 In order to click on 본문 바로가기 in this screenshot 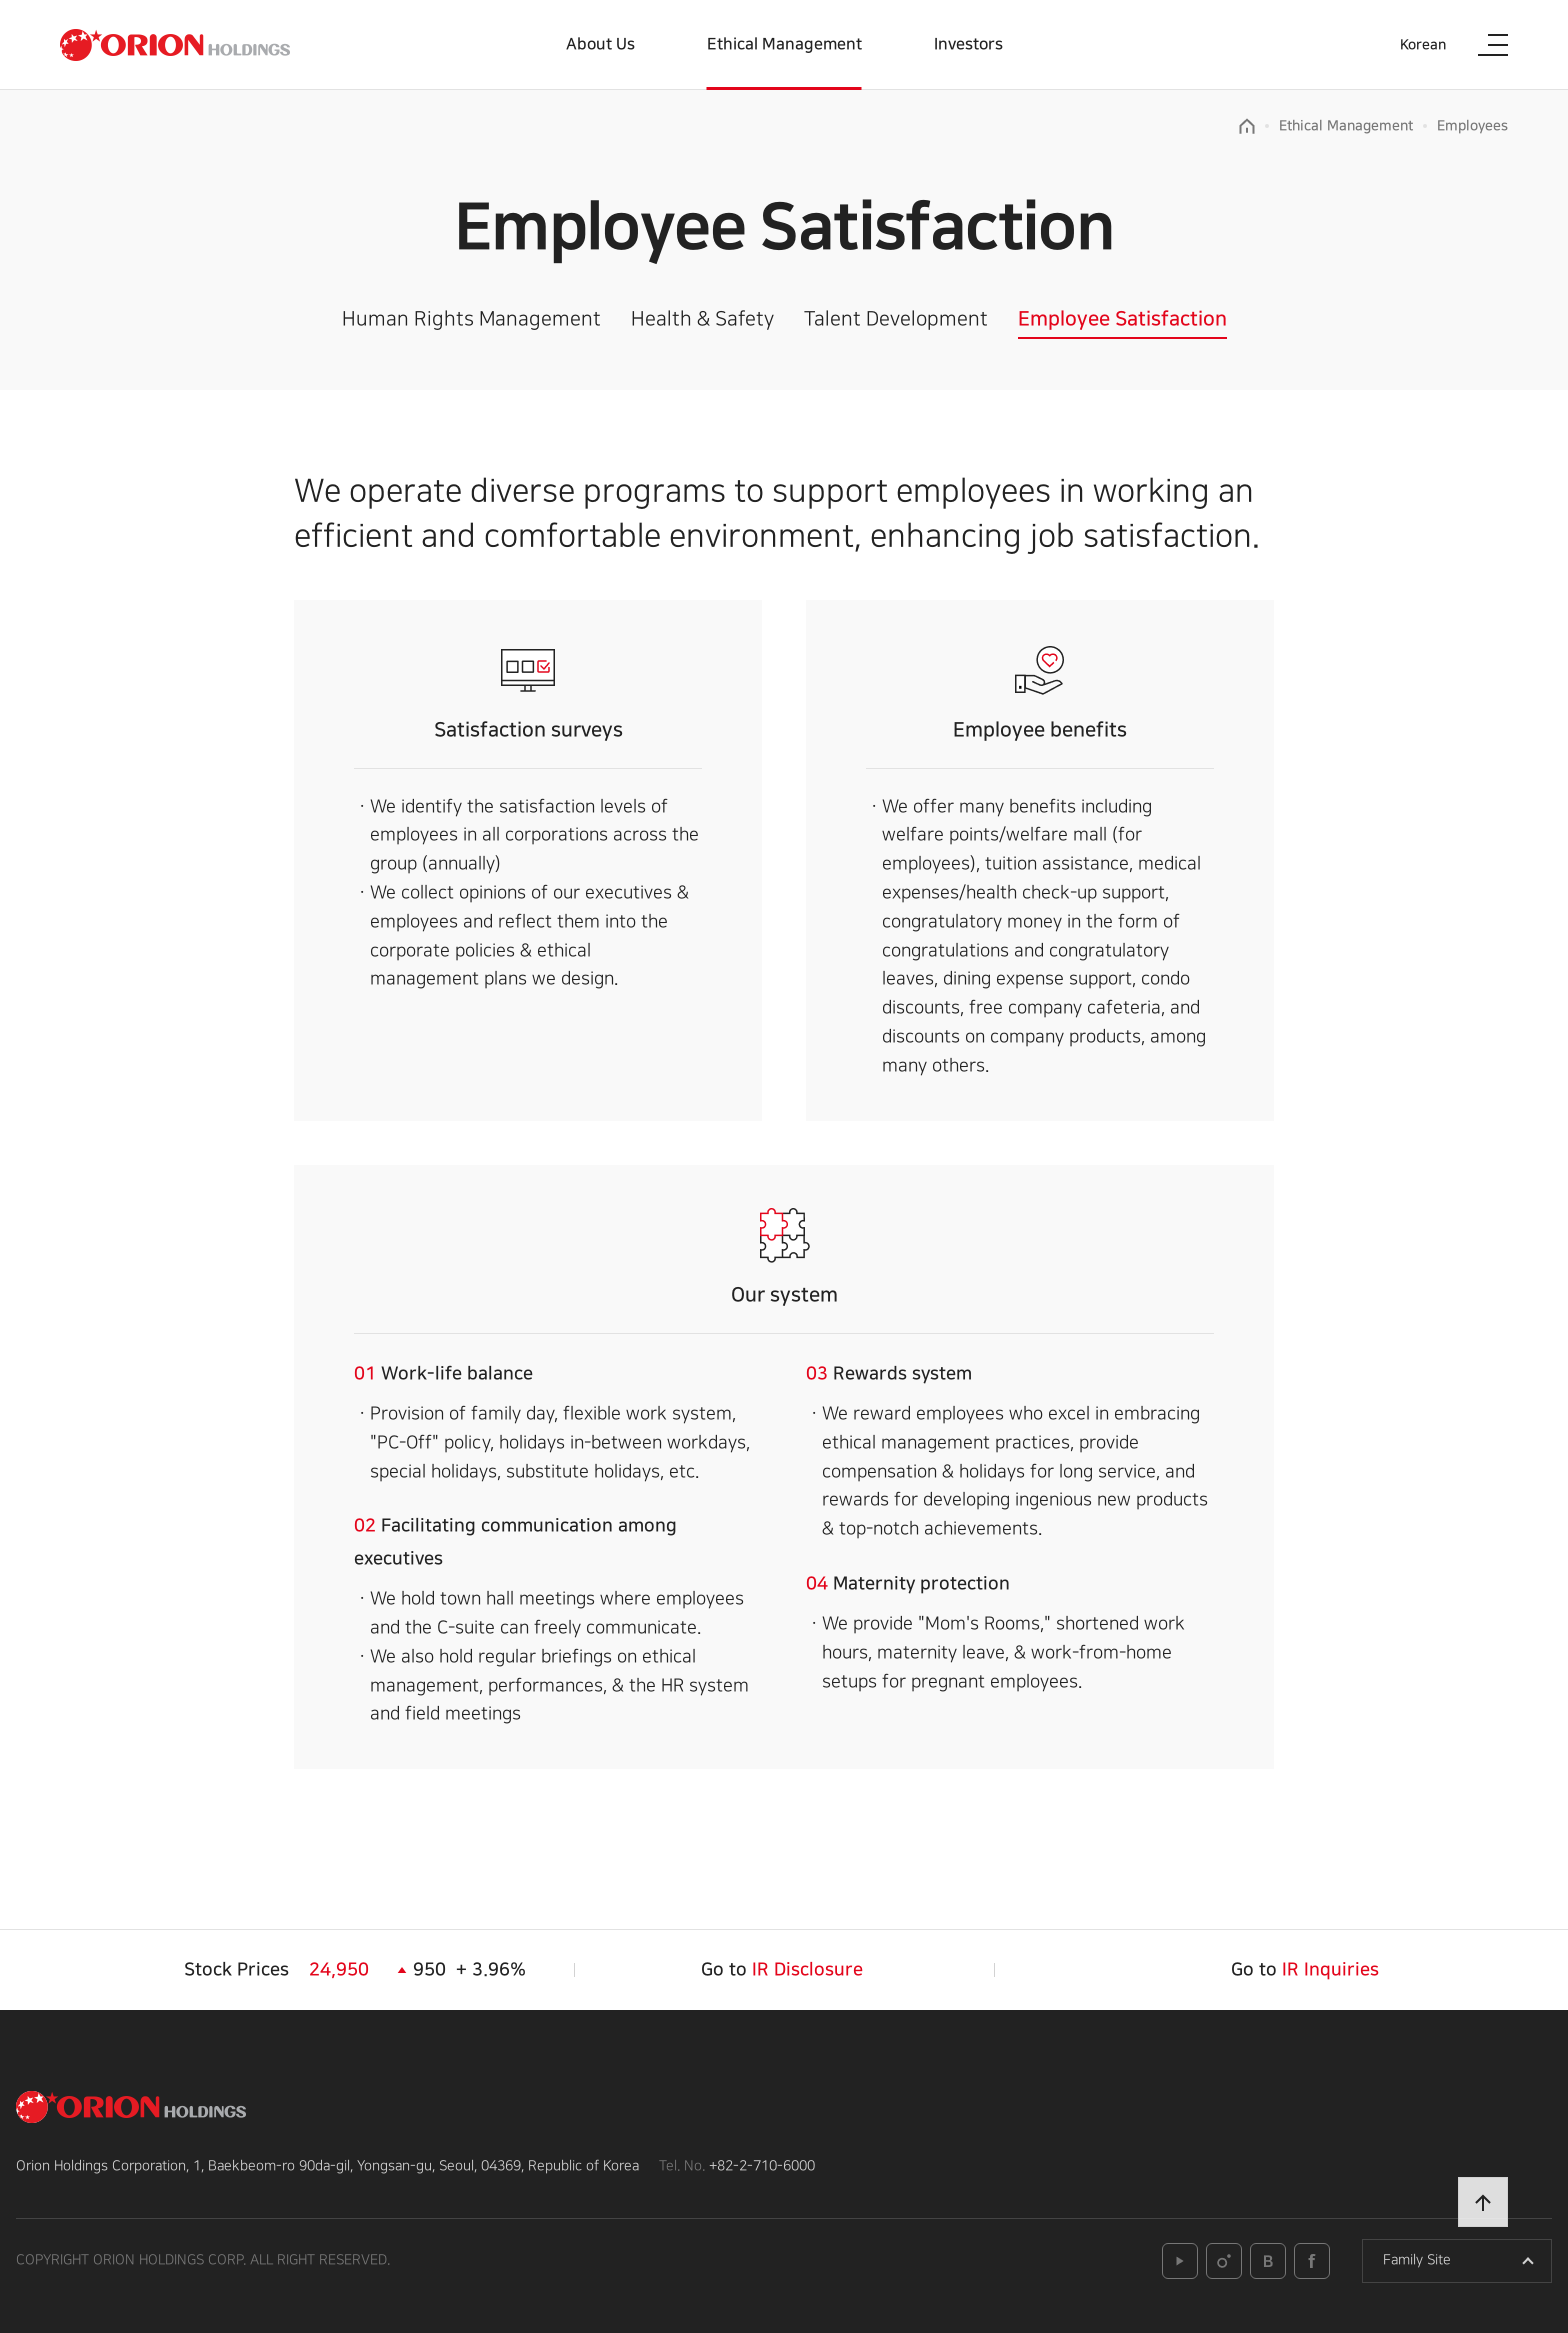, I will do `click(0, 0)`.